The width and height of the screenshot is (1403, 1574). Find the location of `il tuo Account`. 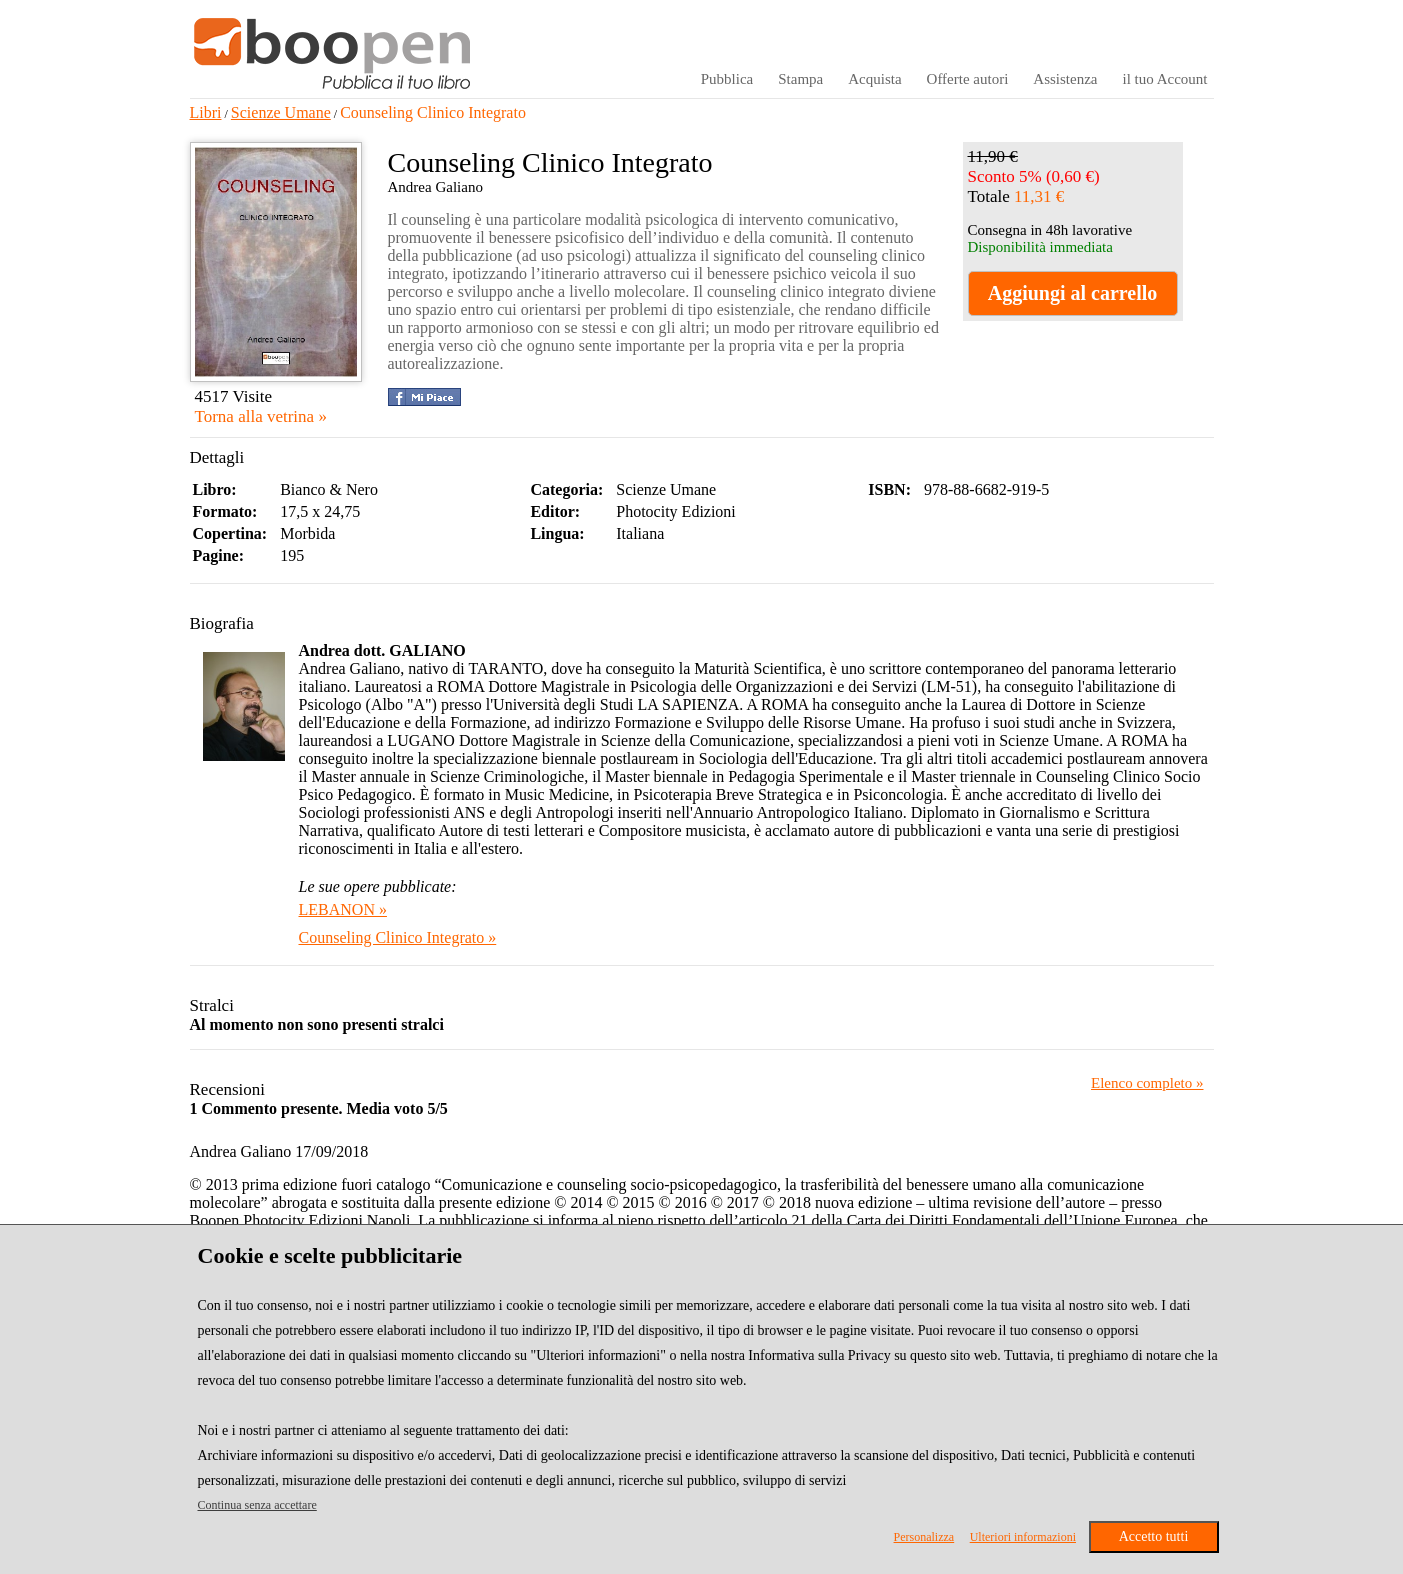

il tuo Account is located at coordinates (1165, 79).